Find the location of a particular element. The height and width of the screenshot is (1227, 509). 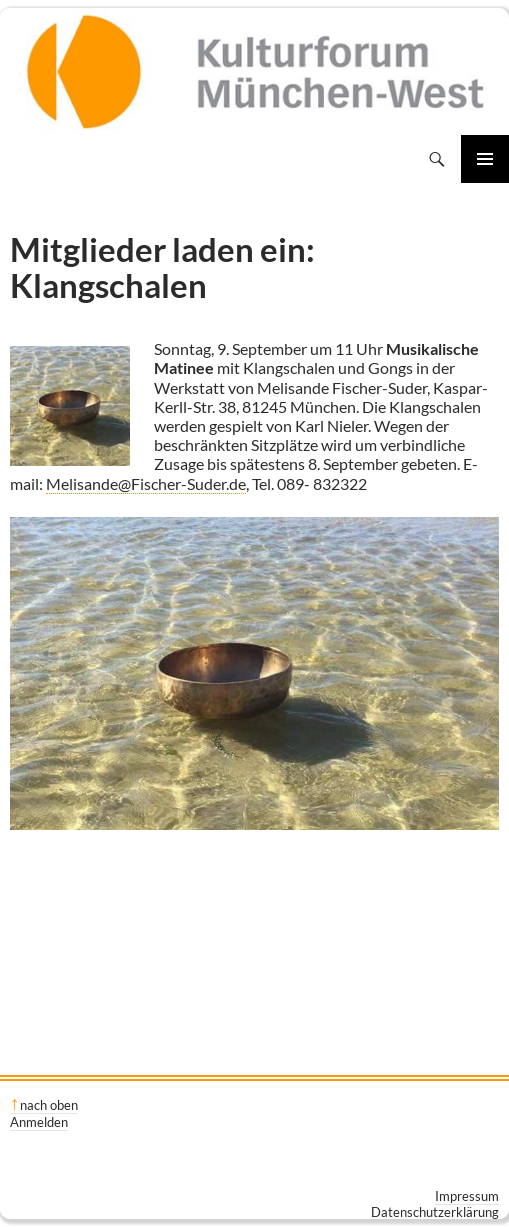

nach oben is located at coordinates (49, 1105).